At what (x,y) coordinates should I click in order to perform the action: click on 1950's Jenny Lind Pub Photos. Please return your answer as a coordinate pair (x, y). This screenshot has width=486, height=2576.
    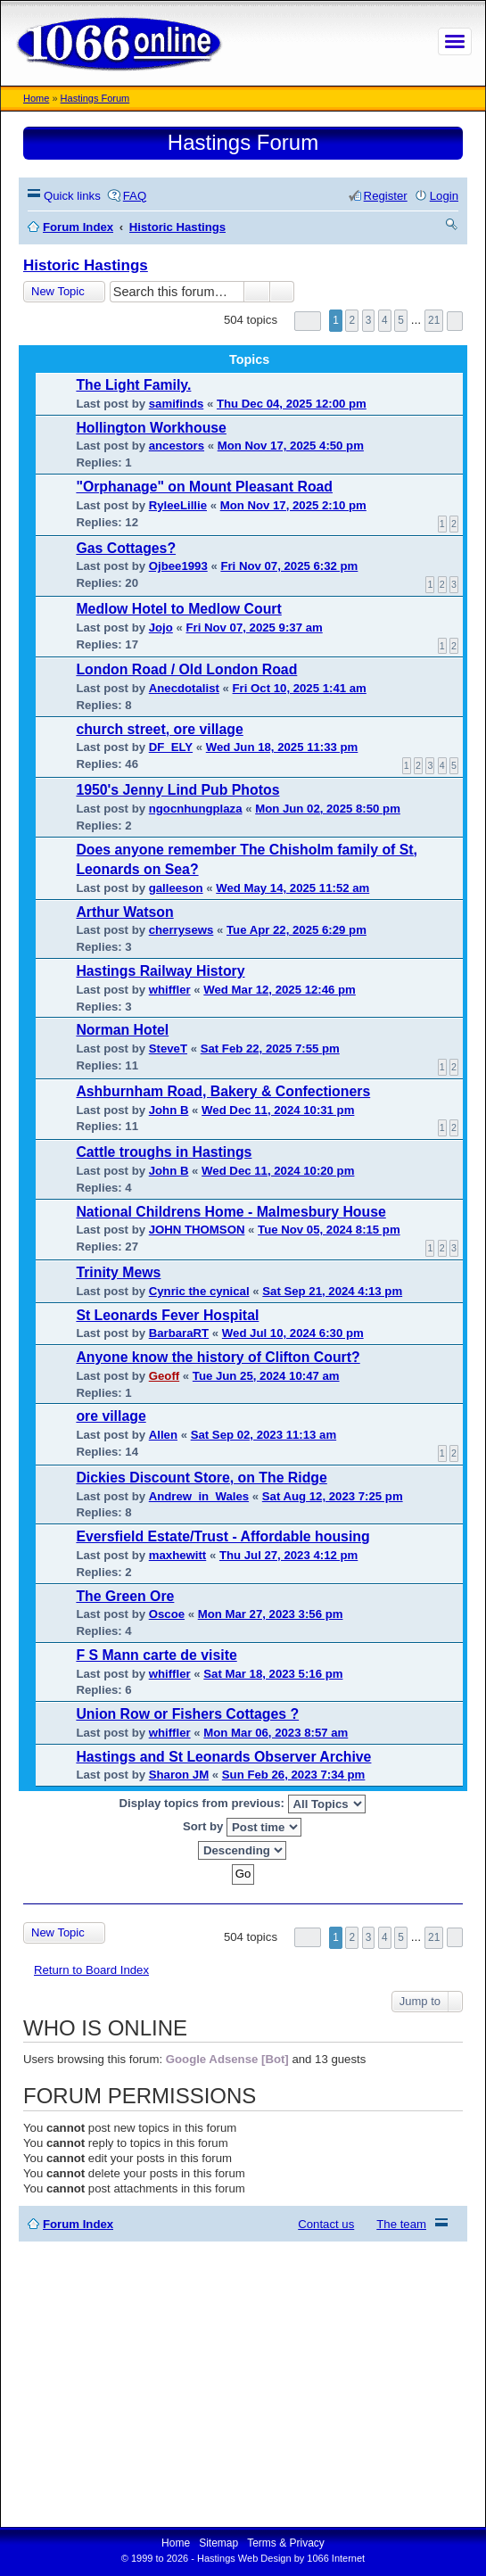
    Looking at the image, I should click on (177, 789).